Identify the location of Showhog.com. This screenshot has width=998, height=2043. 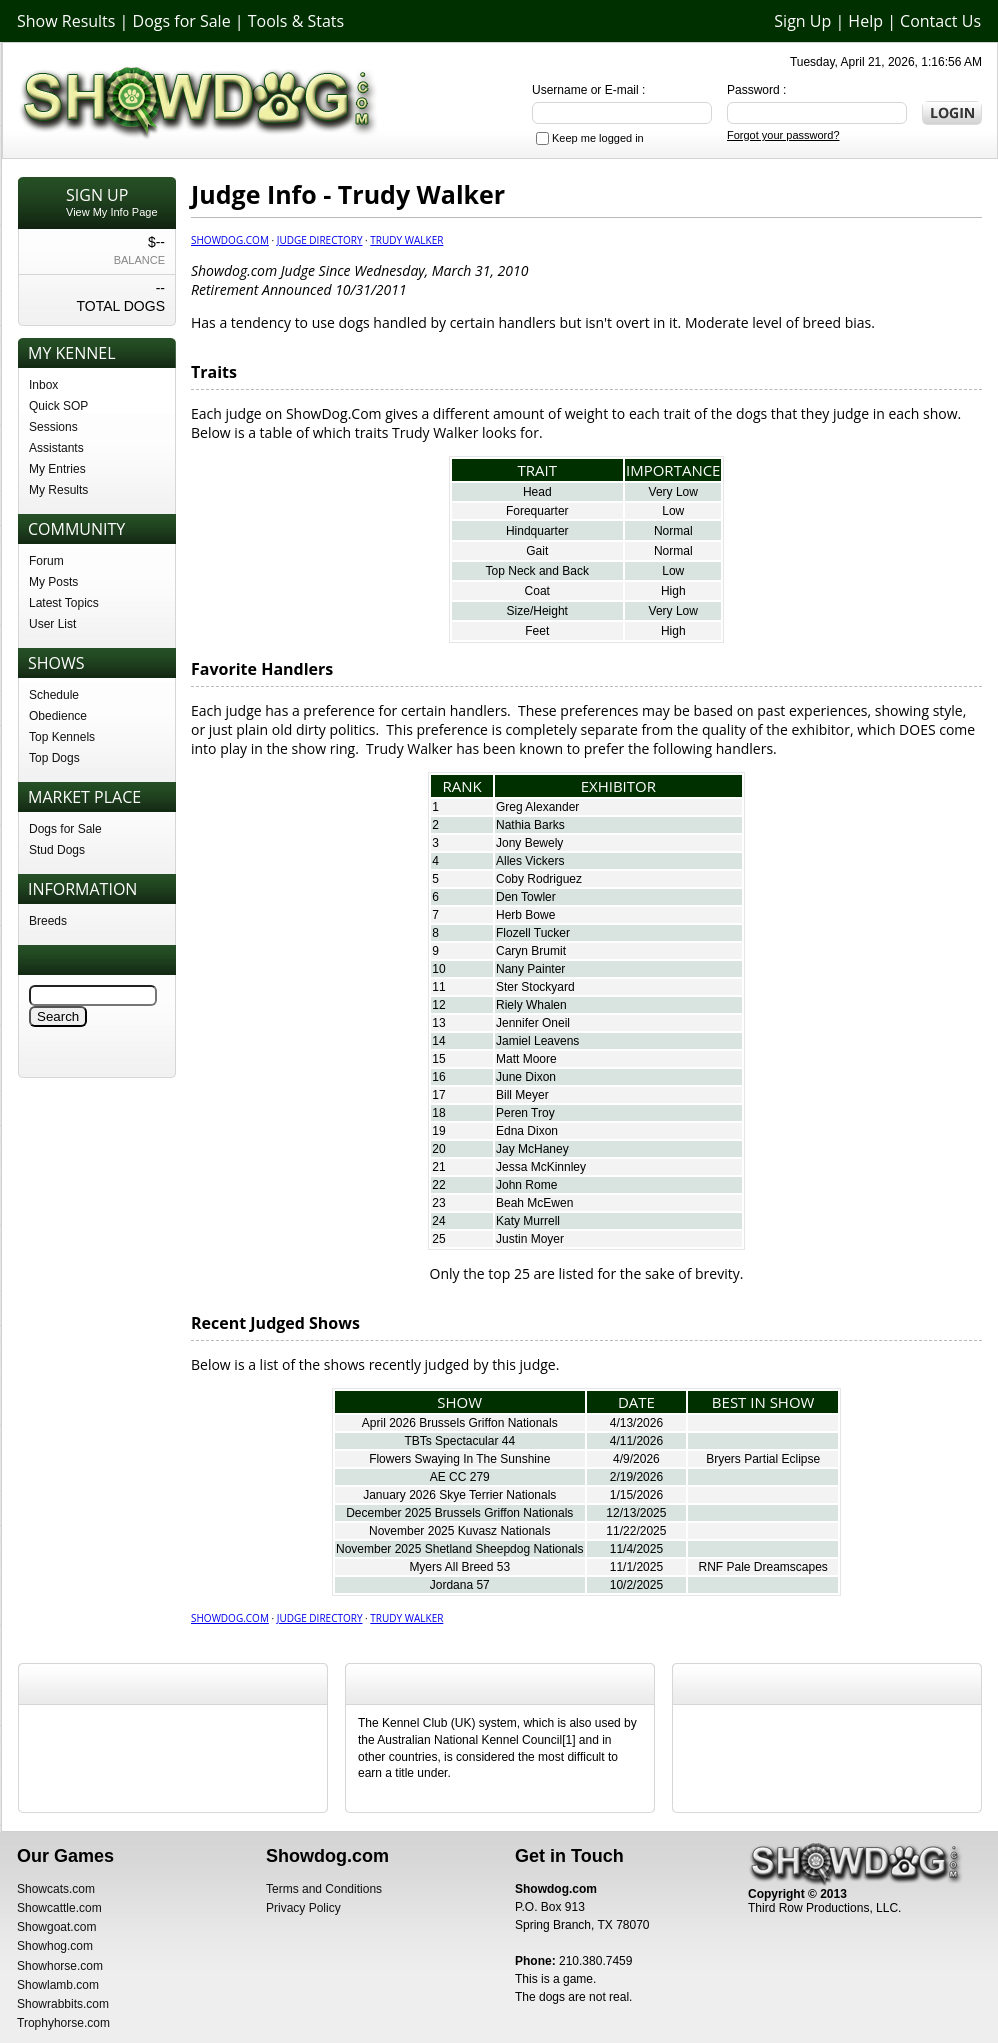
(55, 1946).